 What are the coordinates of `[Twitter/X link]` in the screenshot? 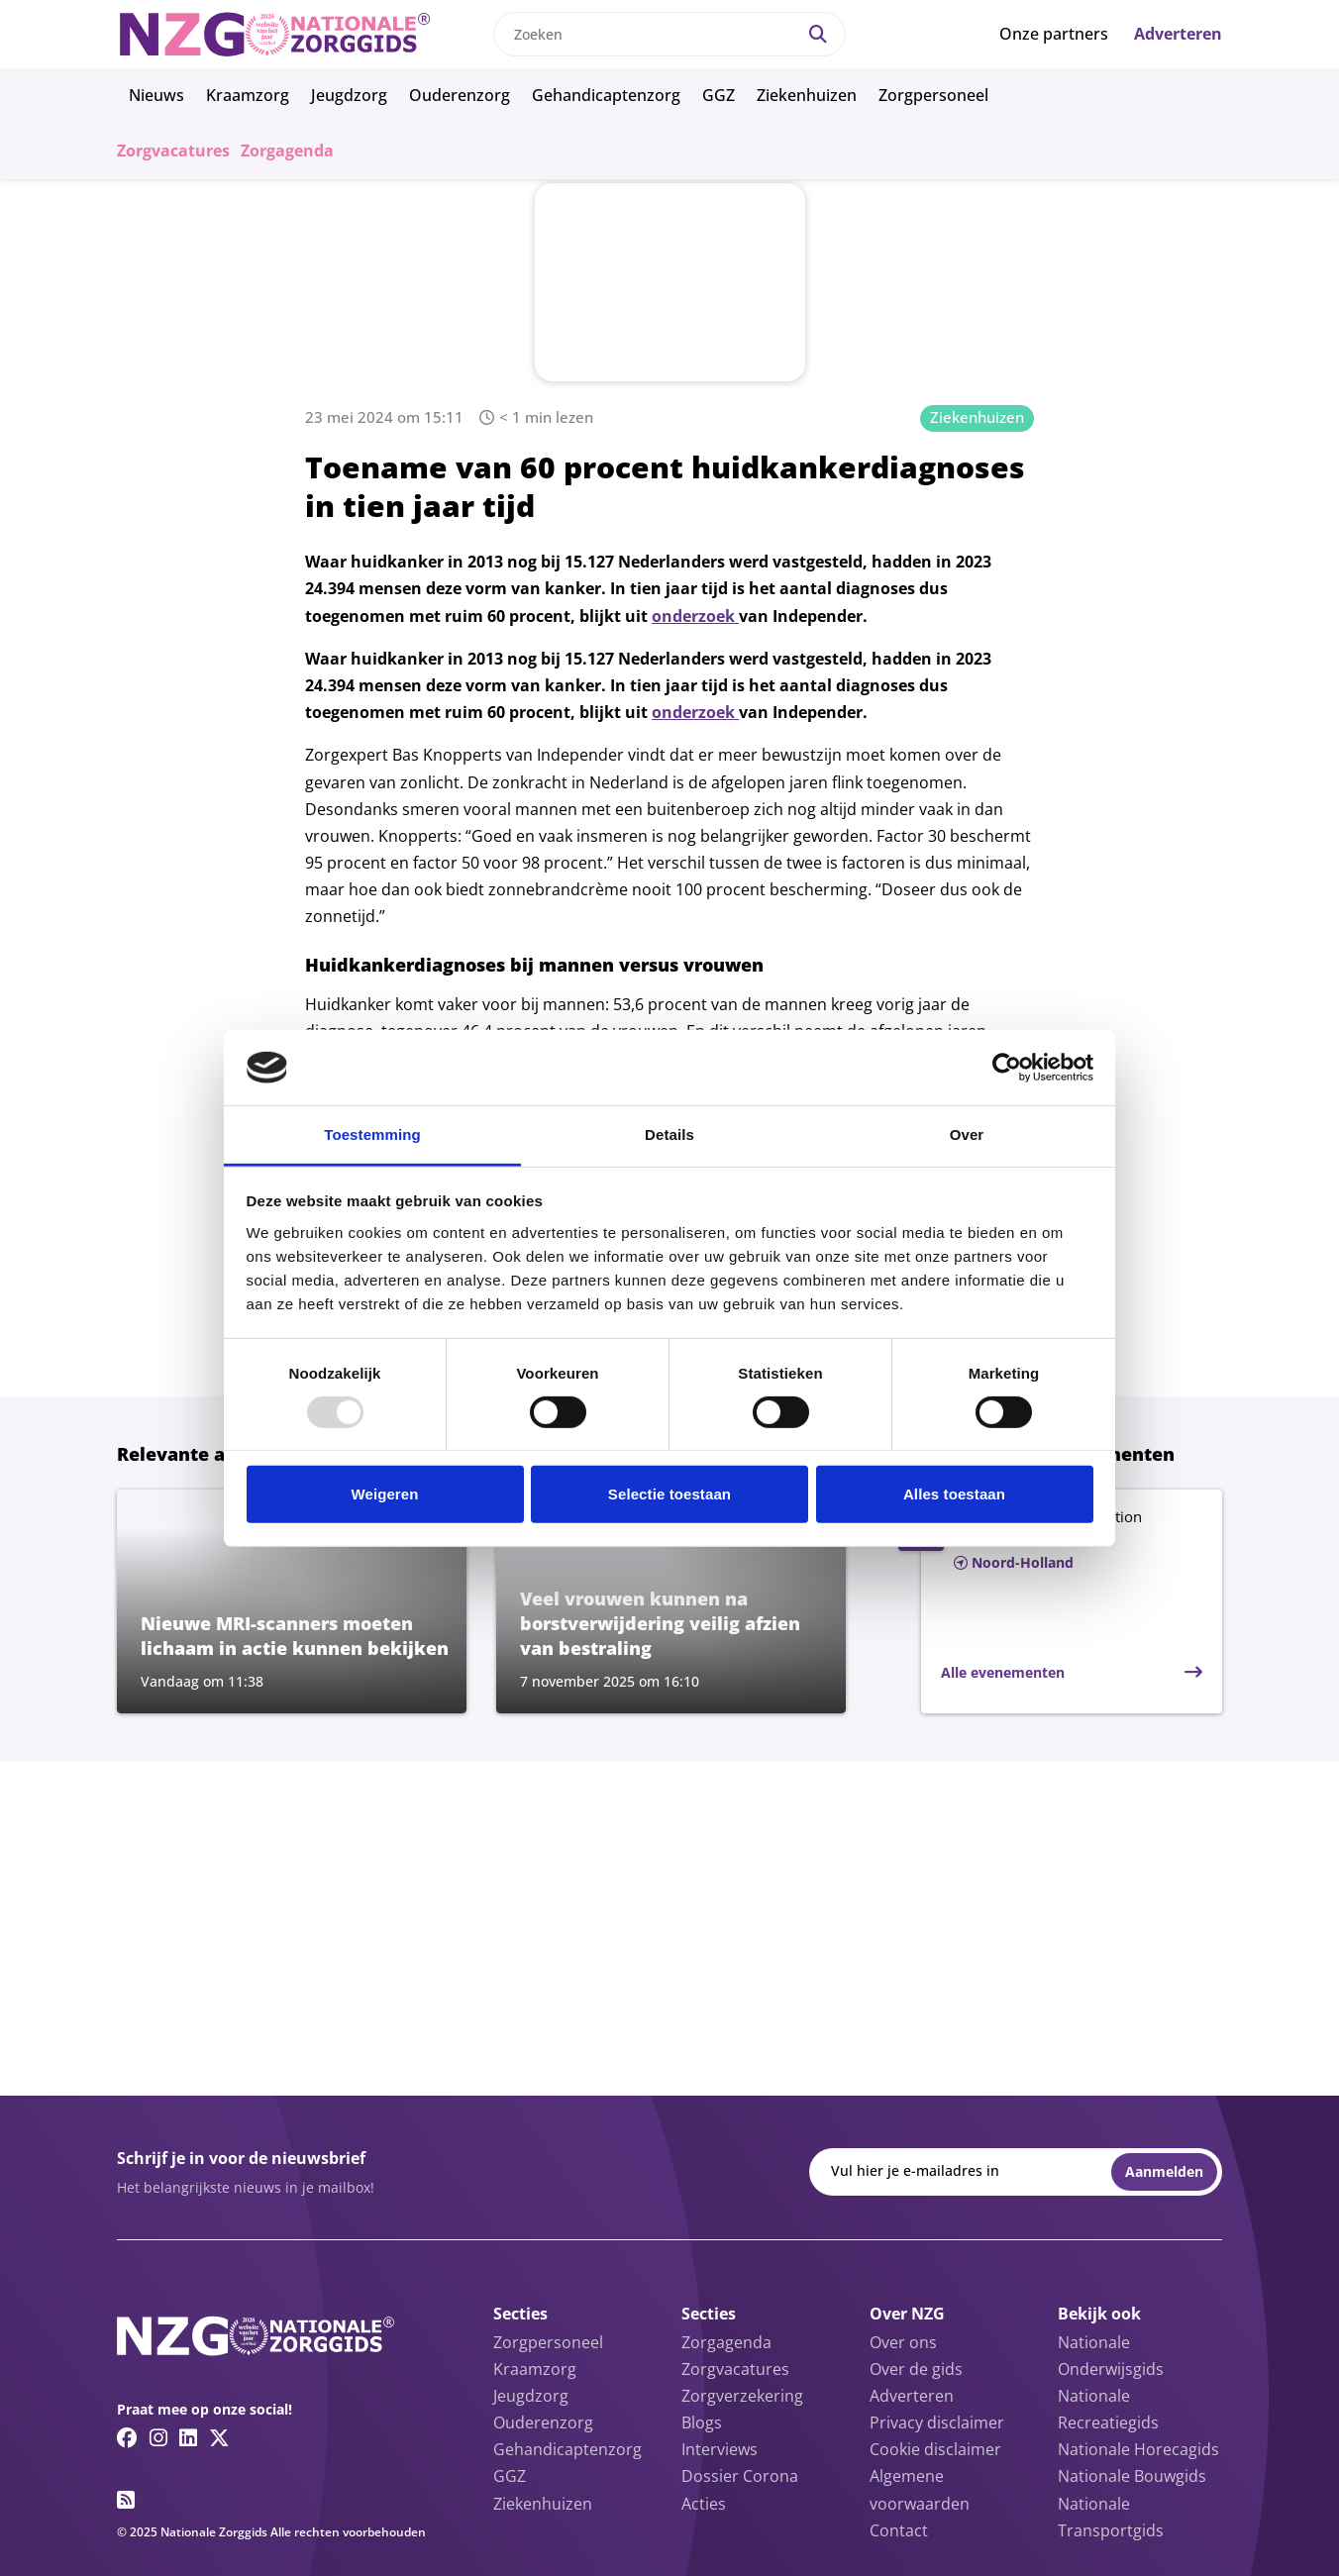 It's located at (219, 2437).